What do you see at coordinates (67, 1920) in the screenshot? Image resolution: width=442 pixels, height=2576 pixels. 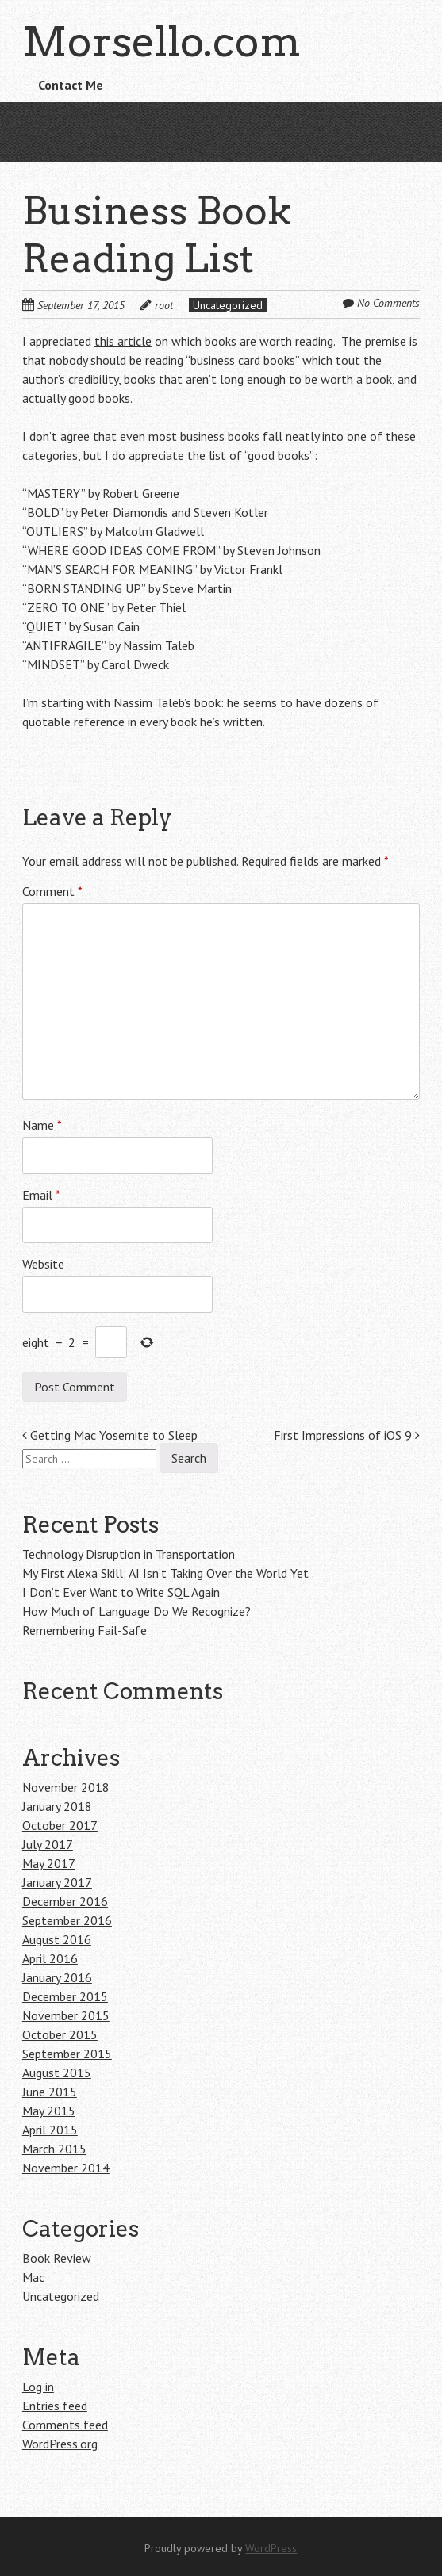 I see `September 2016` at bounding box center [67, 1920].